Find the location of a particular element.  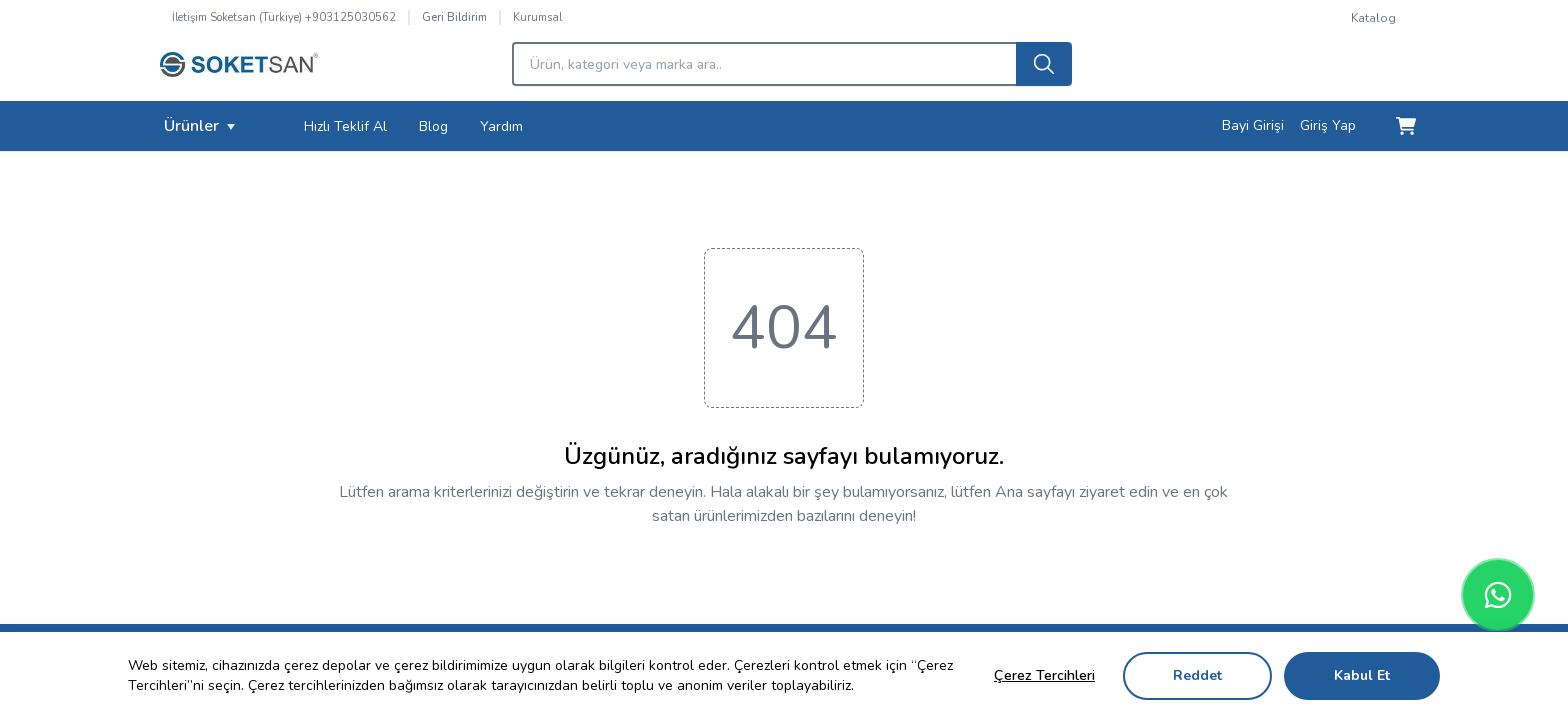

Kurumsal is located at coordinates (537, 17).